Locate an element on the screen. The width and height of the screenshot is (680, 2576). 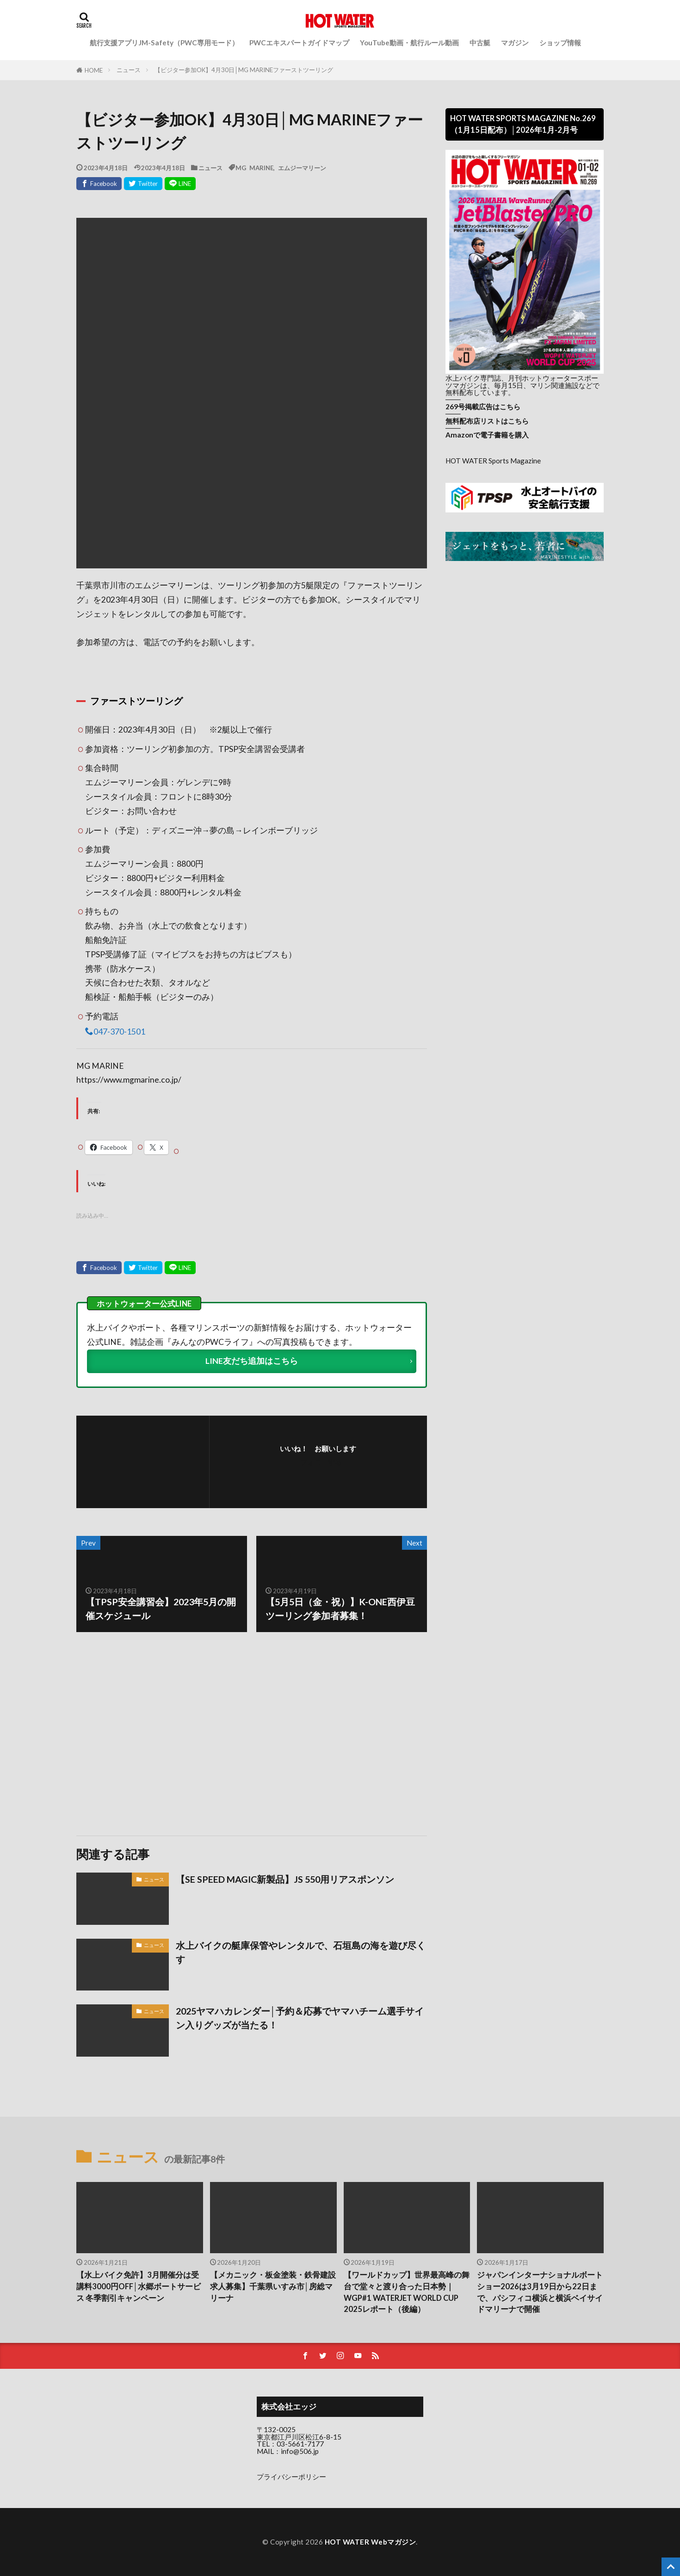
HOME is located at coordinates (94, 70).